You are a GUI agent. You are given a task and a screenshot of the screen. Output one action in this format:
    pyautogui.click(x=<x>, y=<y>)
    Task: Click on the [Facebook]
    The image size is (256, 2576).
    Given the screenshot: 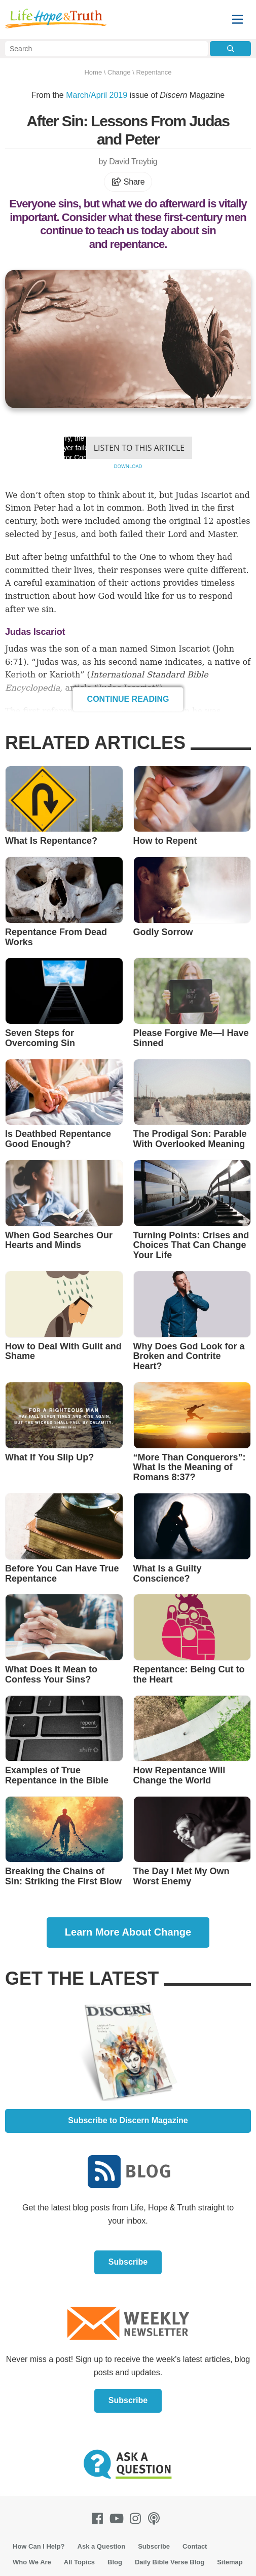 What is the action you would take?
    pyautogui.click(x=99, y=2518)
    